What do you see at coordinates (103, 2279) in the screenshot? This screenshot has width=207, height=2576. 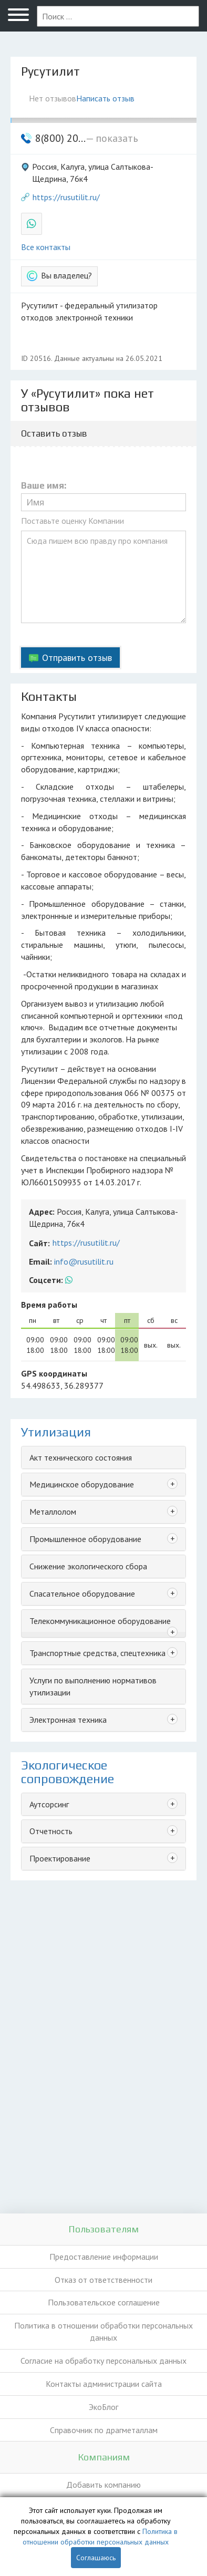 I see `Отказ от ответственности` at bounding box center [103, 2279].